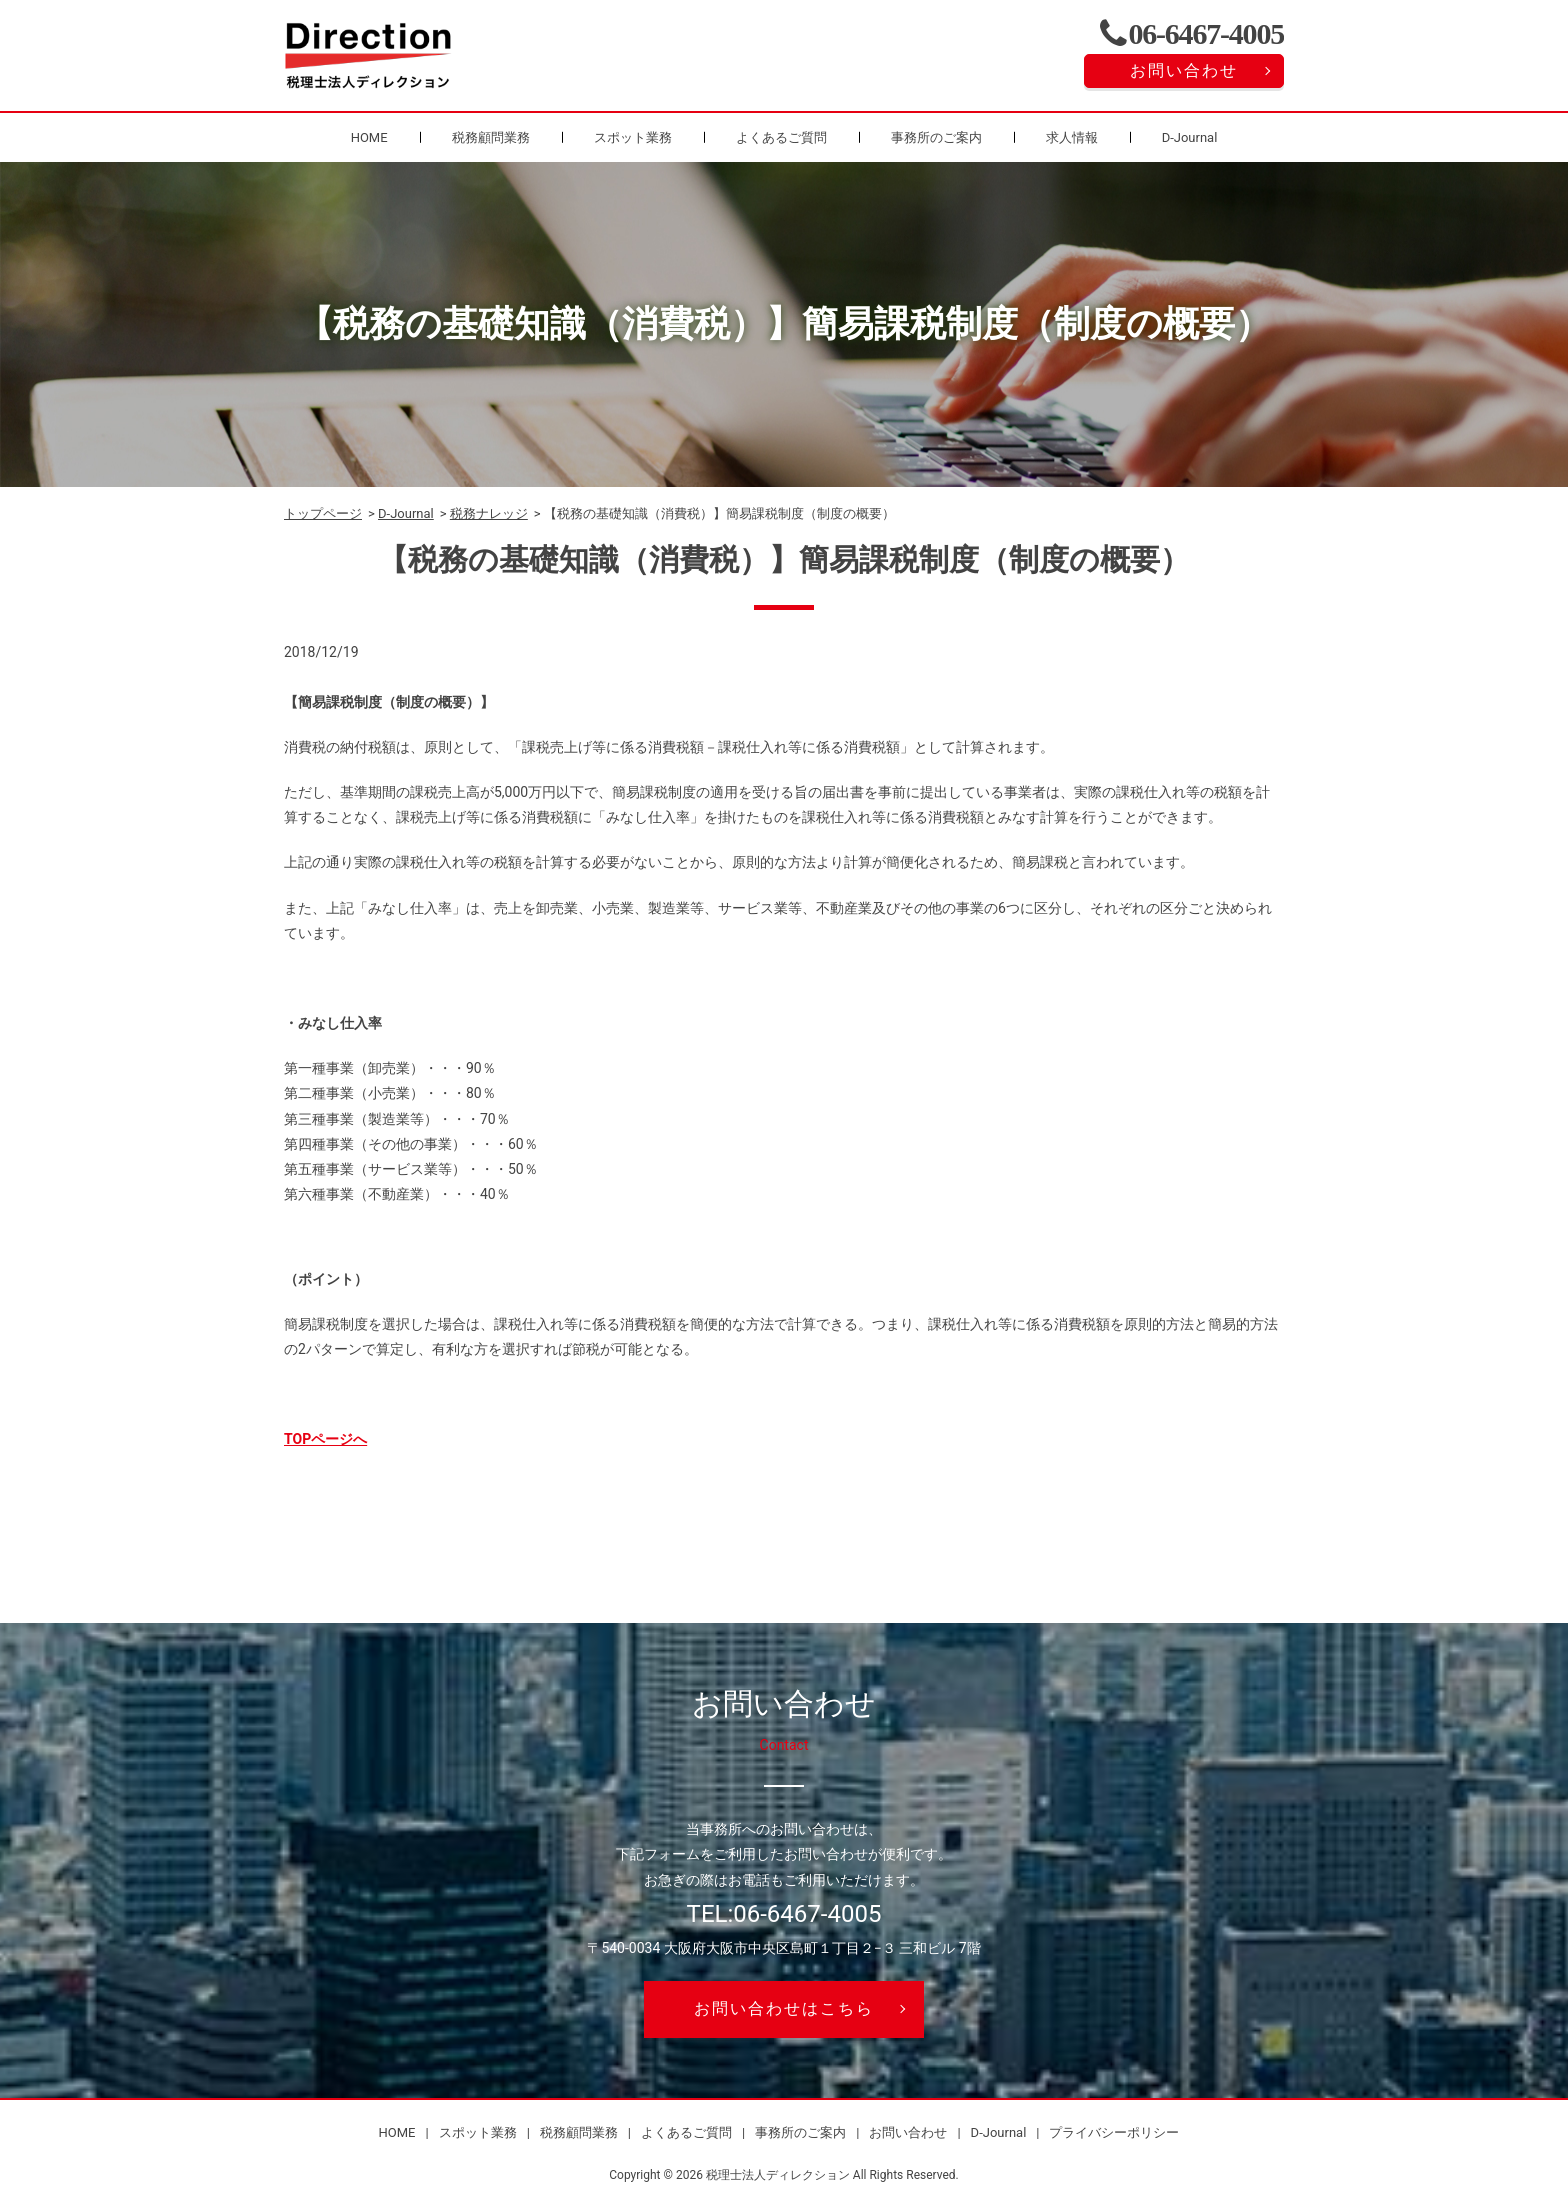 This screenshot has height=2197, width=1568. I want to click on D-Journal, so click(1190, 137).